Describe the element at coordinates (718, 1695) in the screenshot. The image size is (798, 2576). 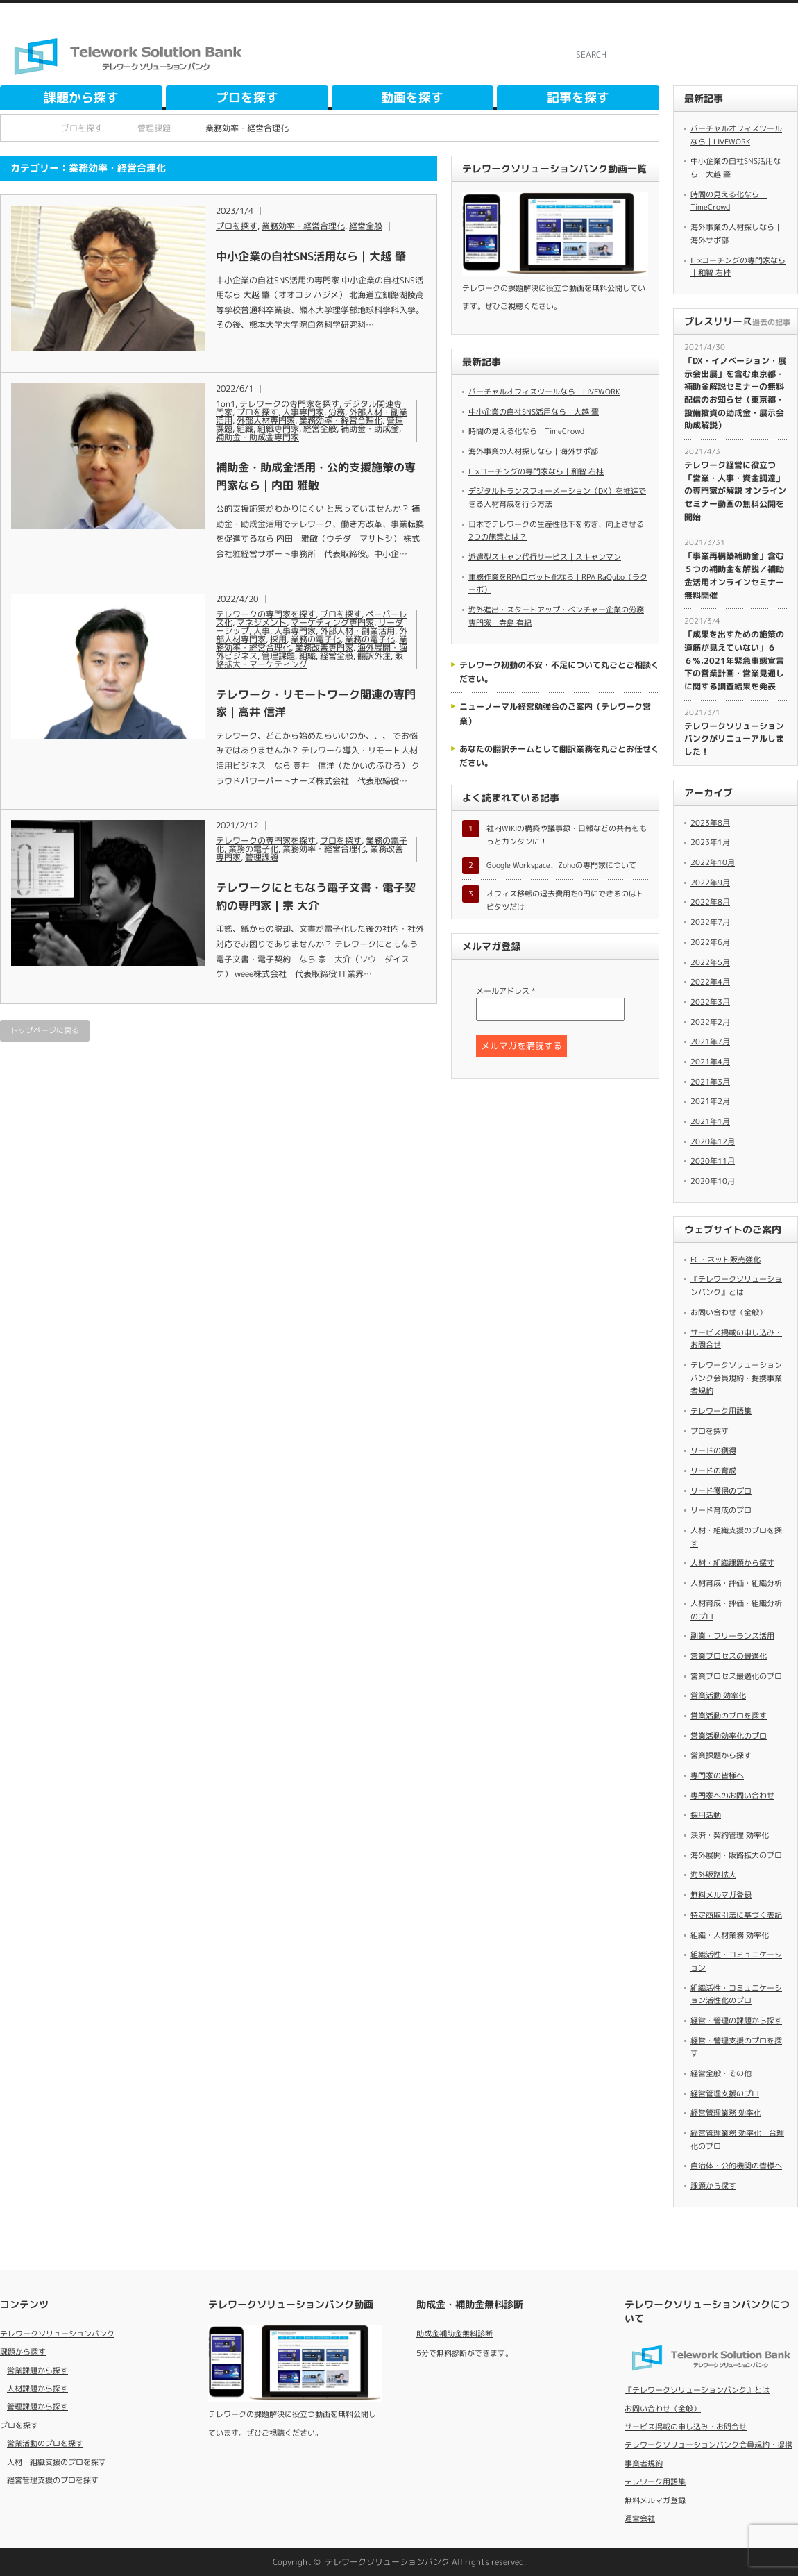
I see `営業活動 効率化` at that location.